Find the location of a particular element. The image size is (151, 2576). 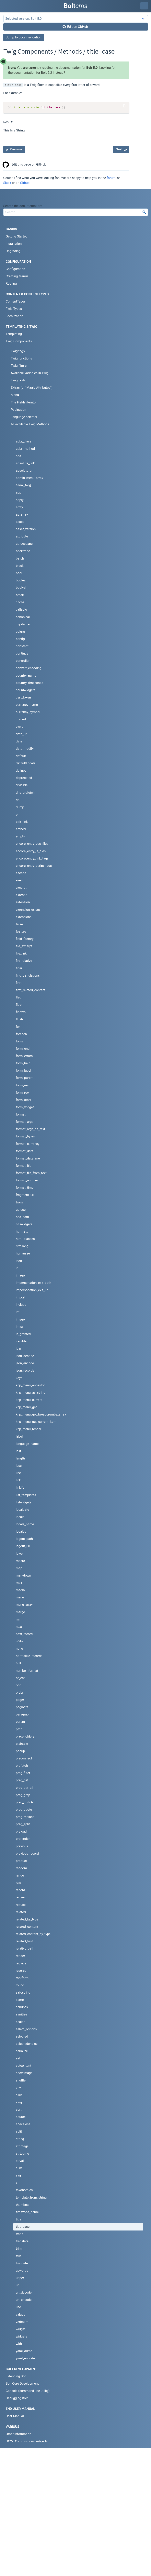

next is located at coordinates (19, 1627).